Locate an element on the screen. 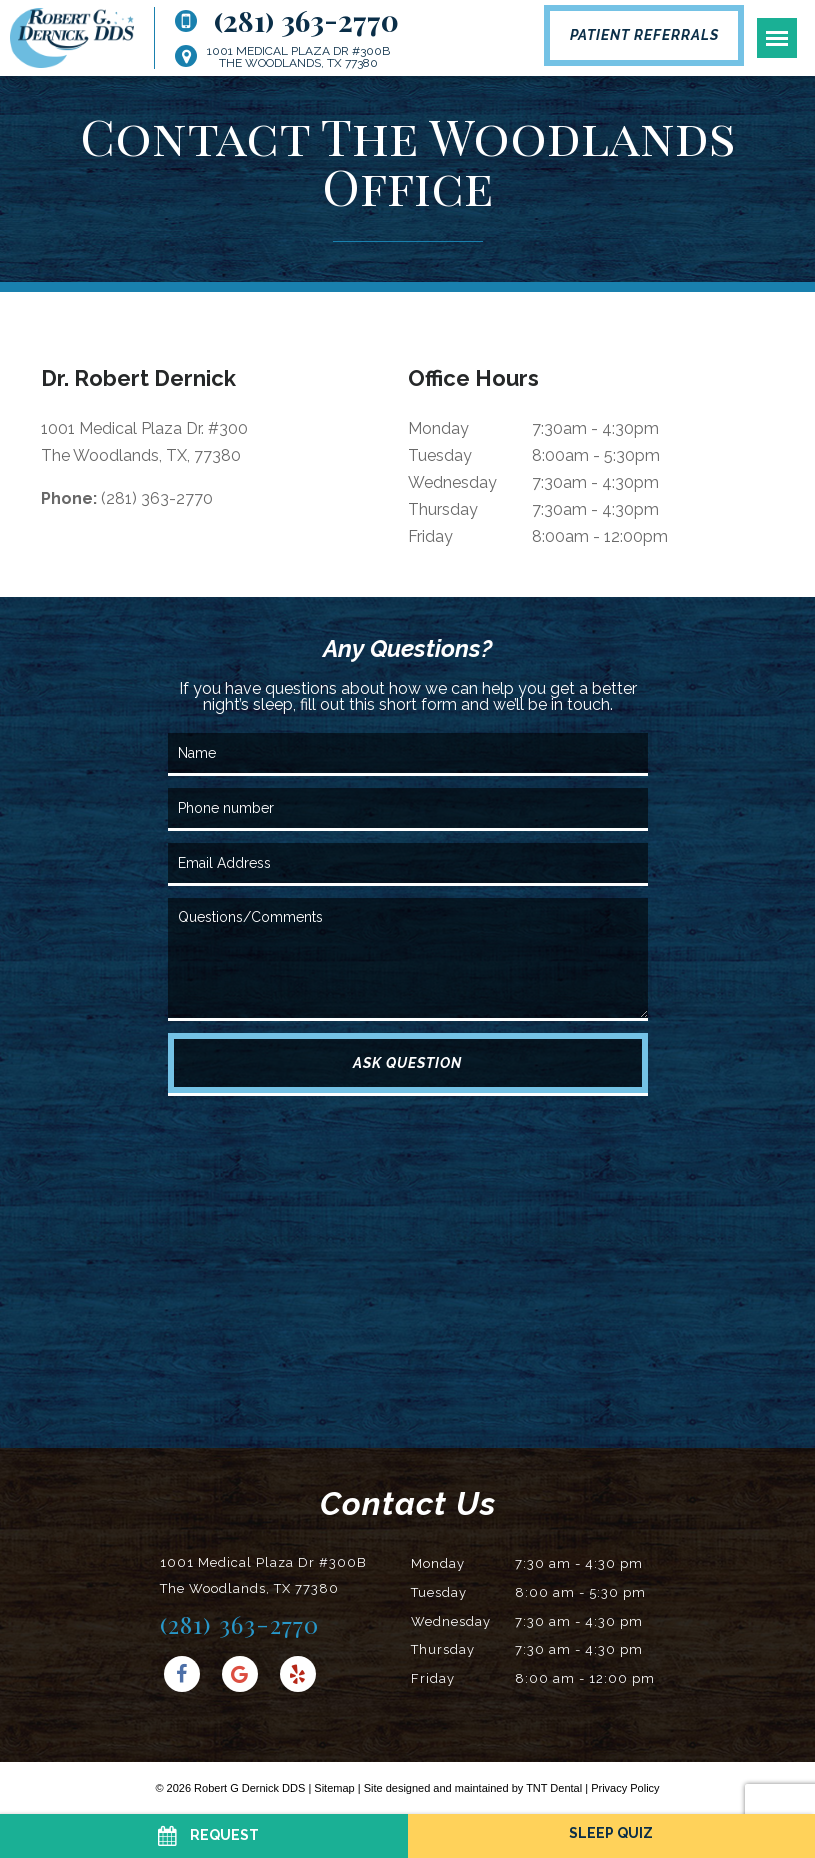 This screenshot has height=1858, width=815. 1001 Medical Plaza Dr #300B is located at coordinates (298, 57).